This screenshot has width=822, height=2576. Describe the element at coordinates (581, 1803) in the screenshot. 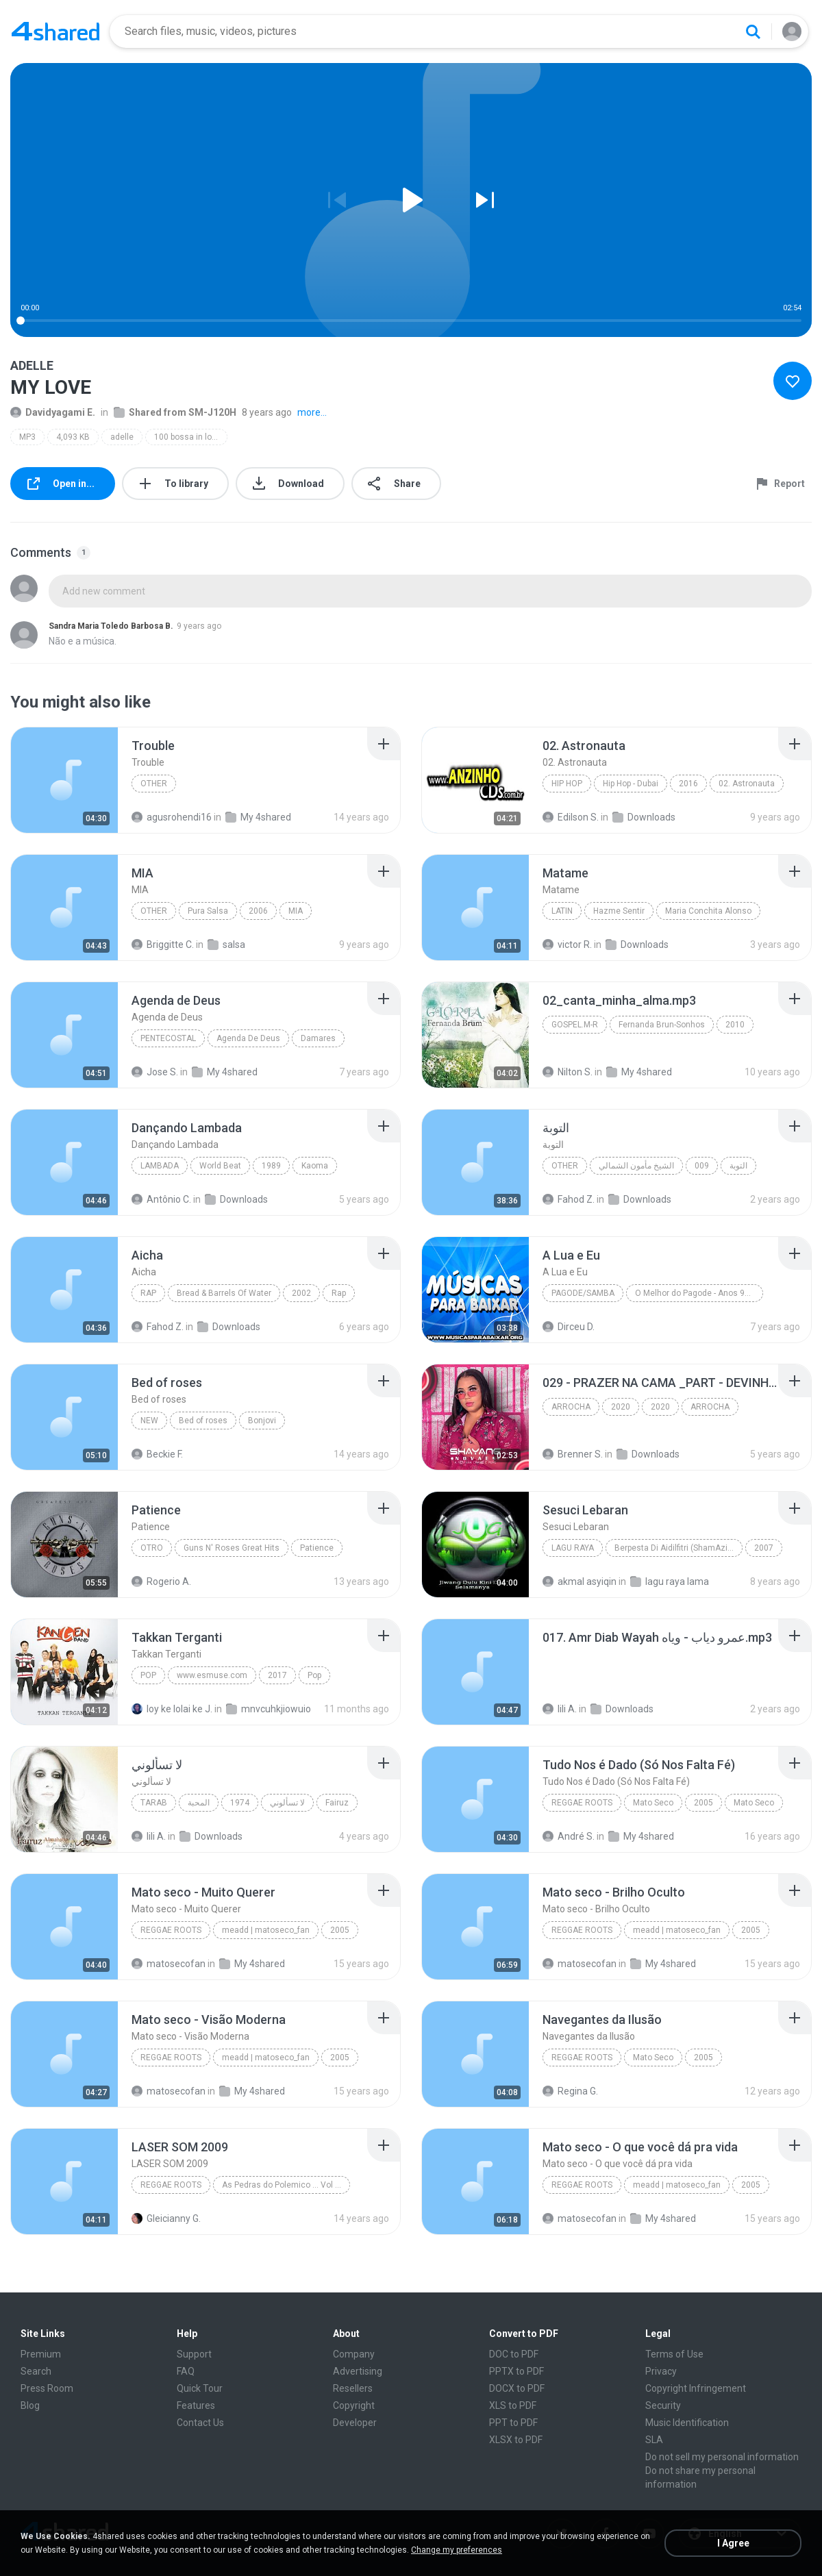

I see `Reggae Roots` at that location.